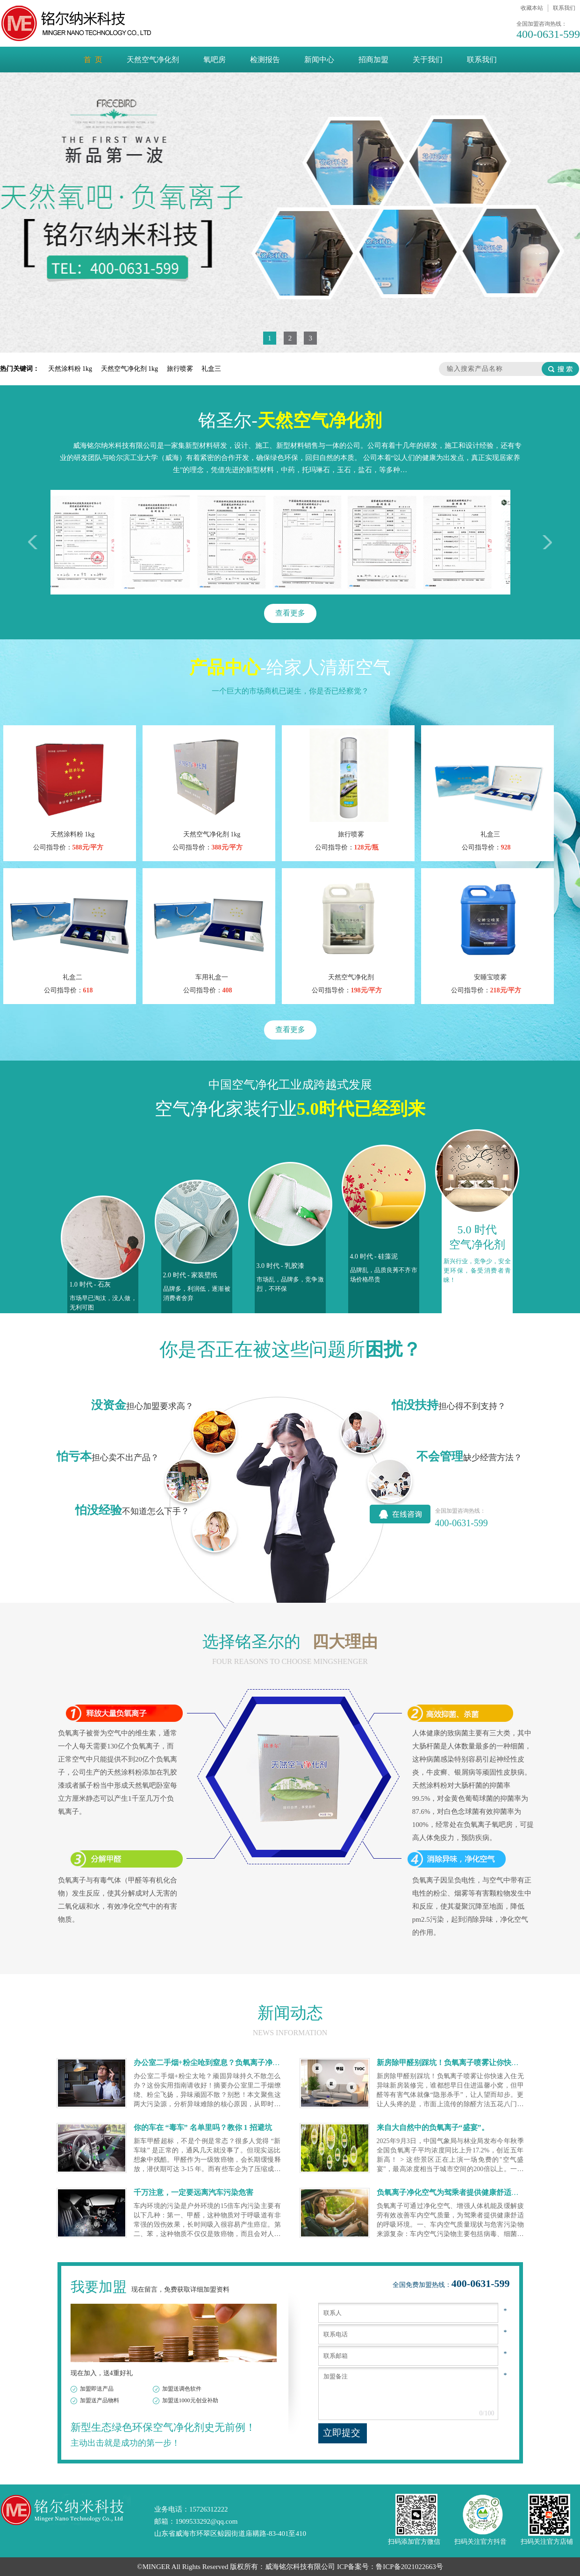 The height and width of the screenshot is (2576, 580). Describe the element at coordinates (93, 60) in the screenshot. I see `首 页` at that location.